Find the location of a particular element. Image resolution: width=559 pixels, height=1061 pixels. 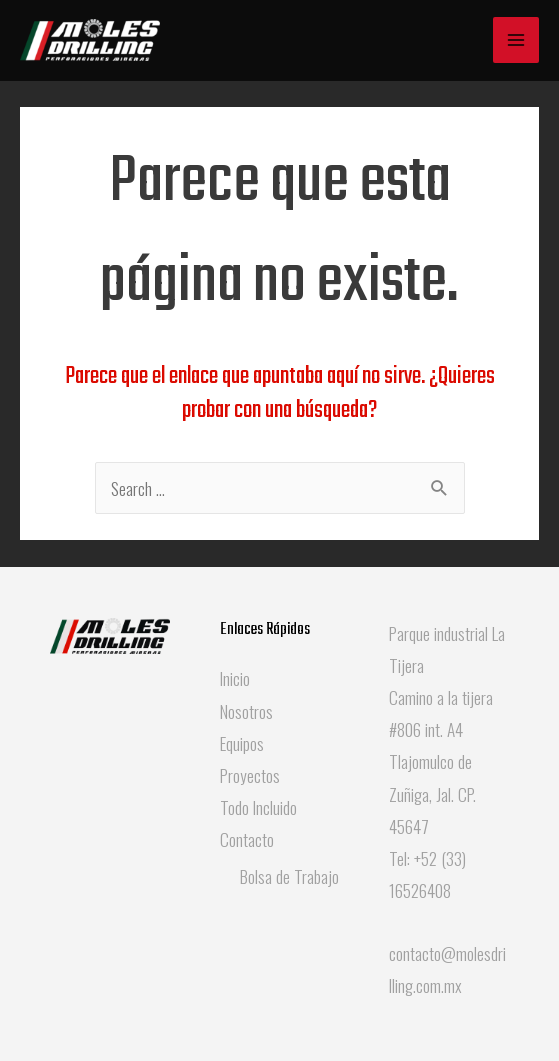

Bolsa de Trabajo is located at coordinates (289, 876).